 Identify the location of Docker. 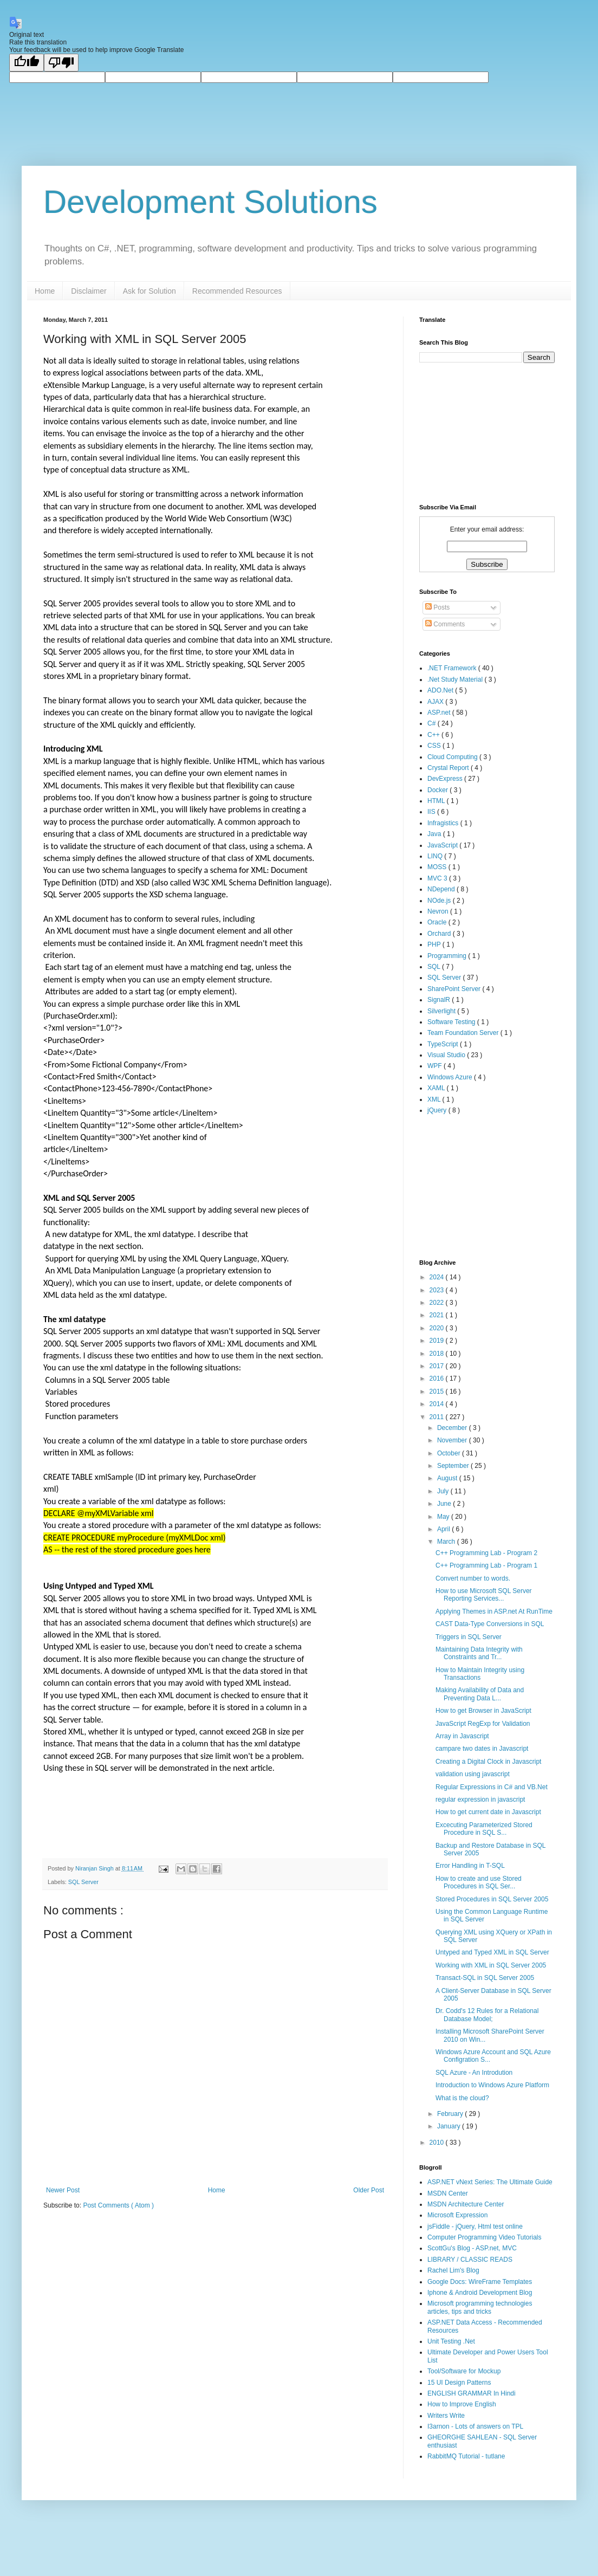
(438, 790).